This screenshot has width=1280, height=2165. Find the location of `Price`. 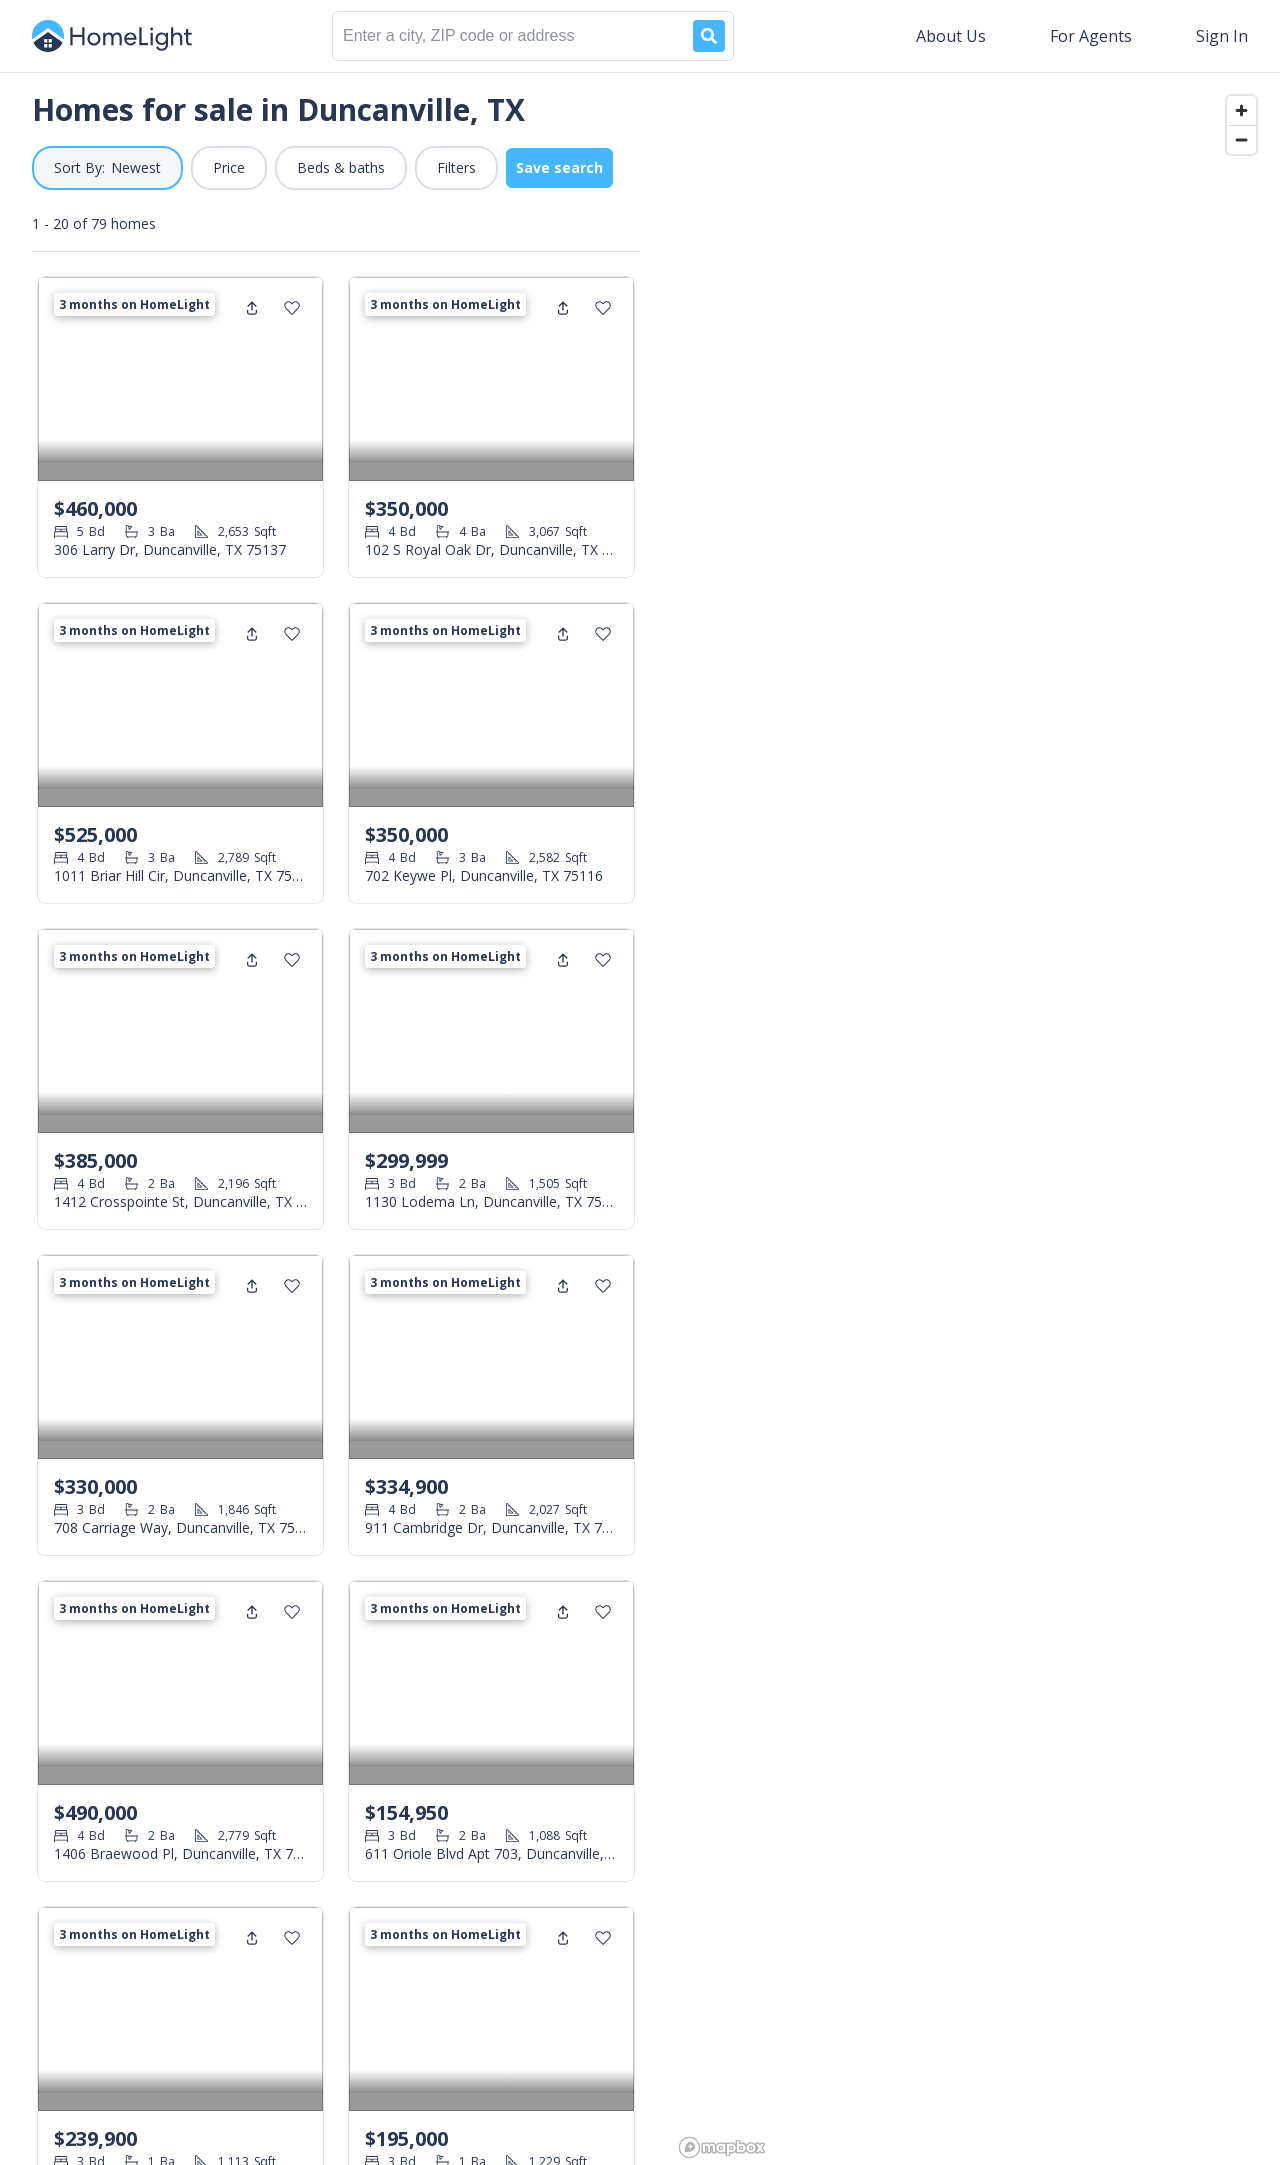

Price is located at coordinates (229, 167).